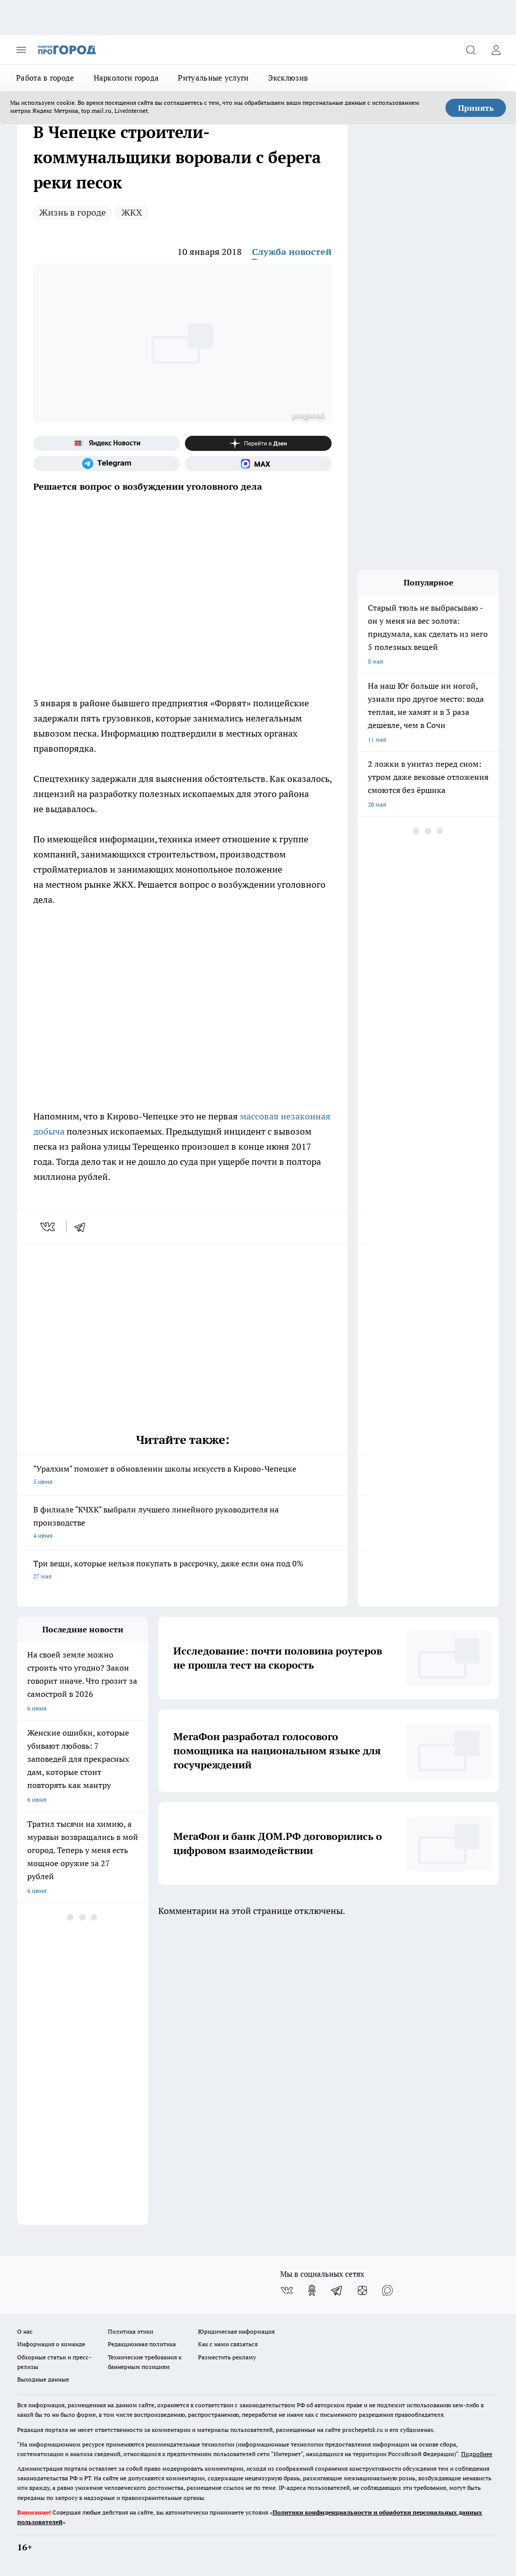 The height and width of the screenshot is (2576, 516). I want to click on "Уралхим" поможет в обновлении школы искусств в Кирово-Чепецке, so click(182, 1476).